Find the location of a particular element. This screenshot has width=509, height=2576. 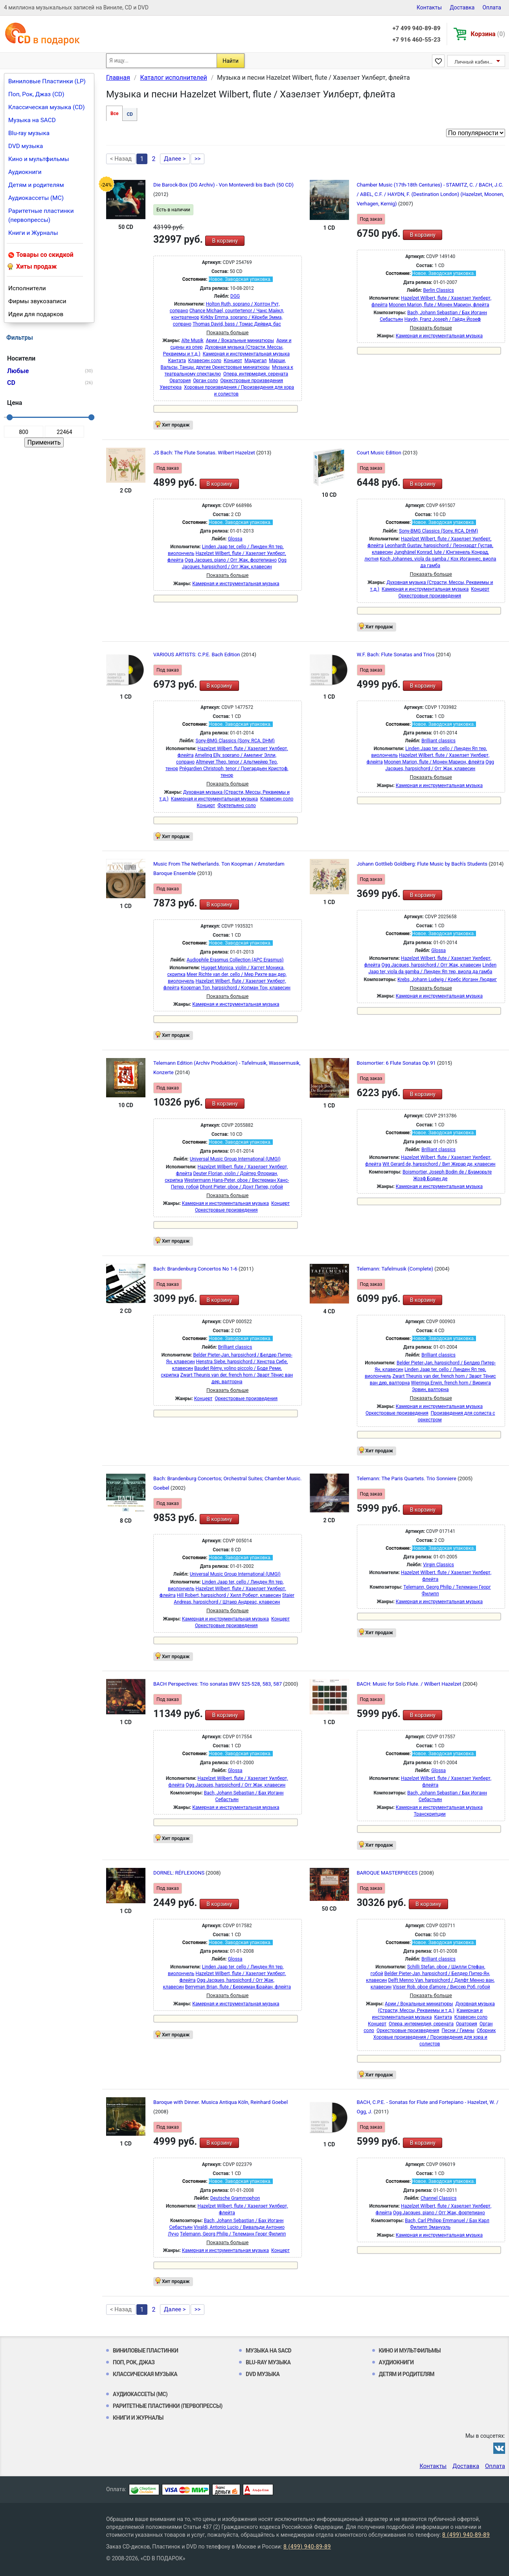

Все is located at coordinates (114, 113).